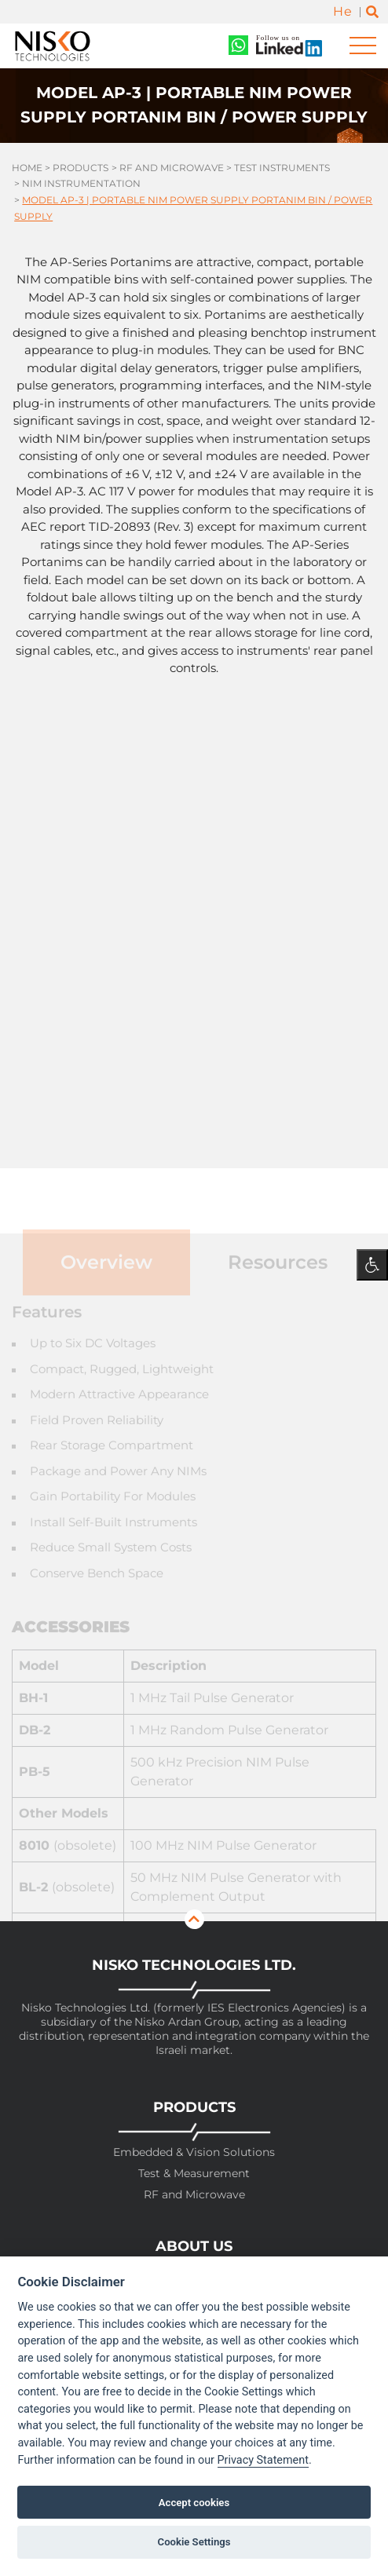 The image size is (388, 2576). What do you see at coordinates (194, 2152) in the screenshot?
I see `Embedded & Vision Solutions` at bounding box center [194, 2152].